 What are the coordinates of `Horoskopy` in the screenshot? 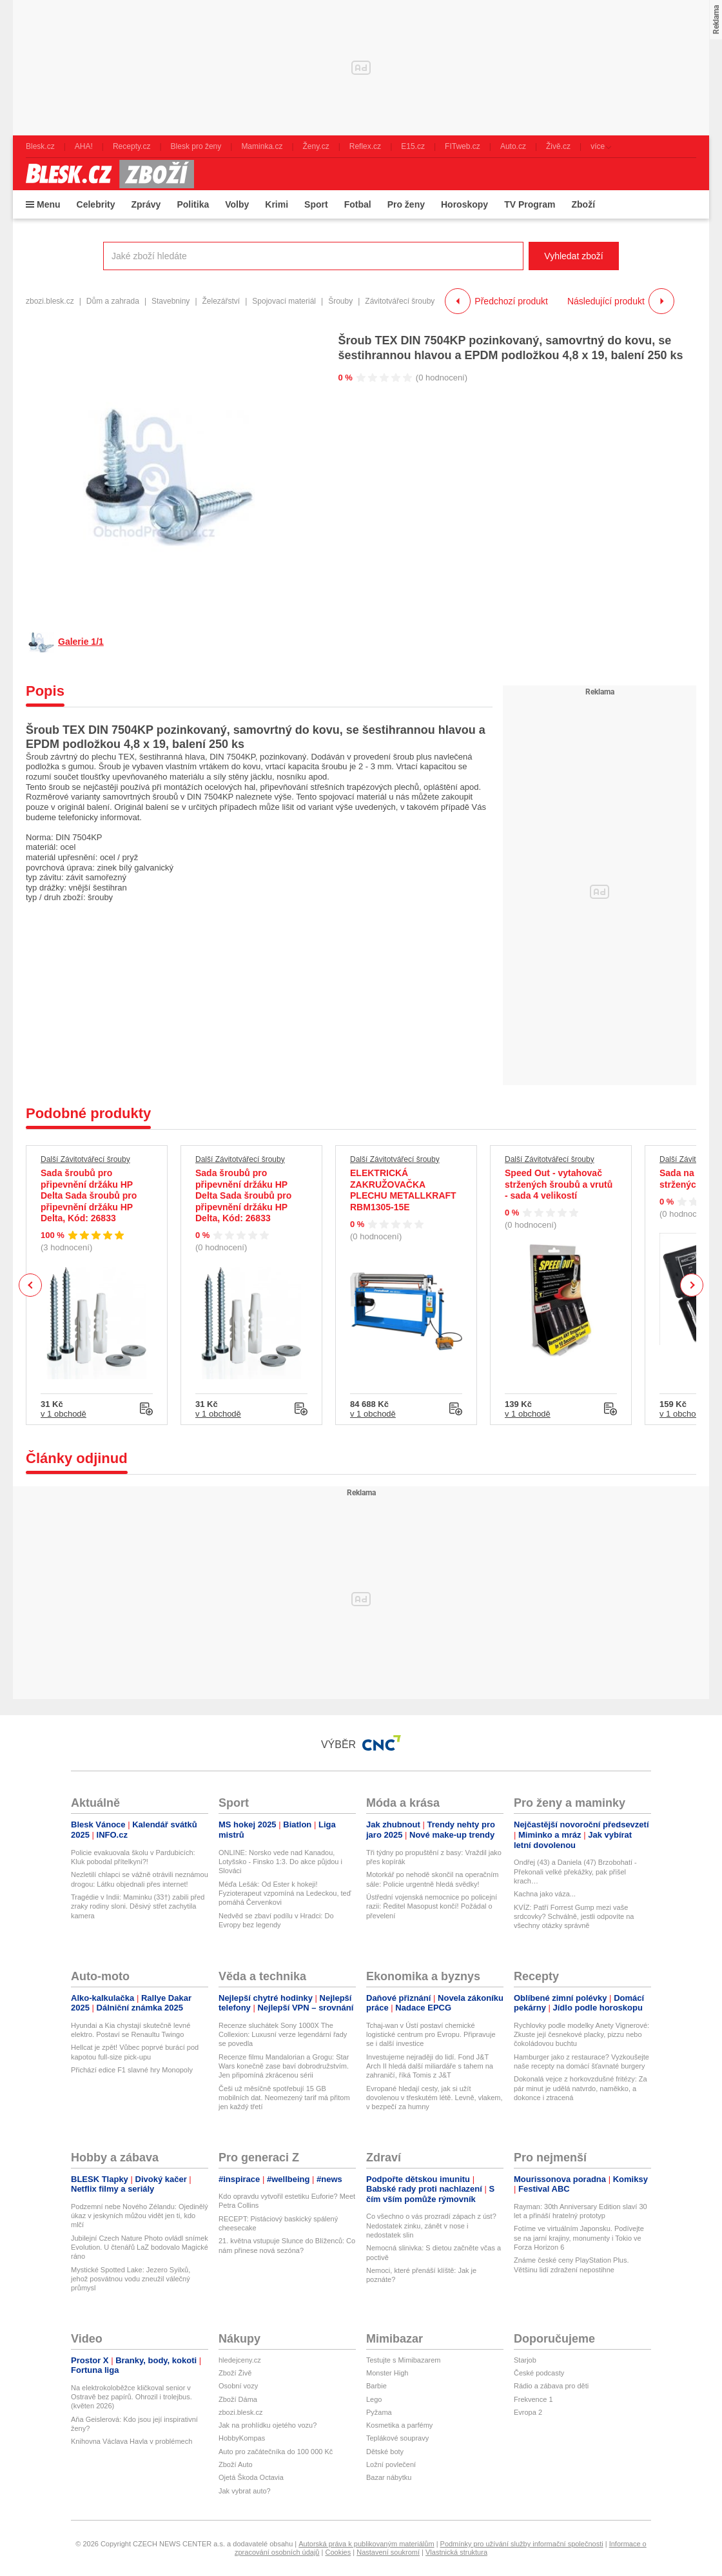 It's located at (464, 204).